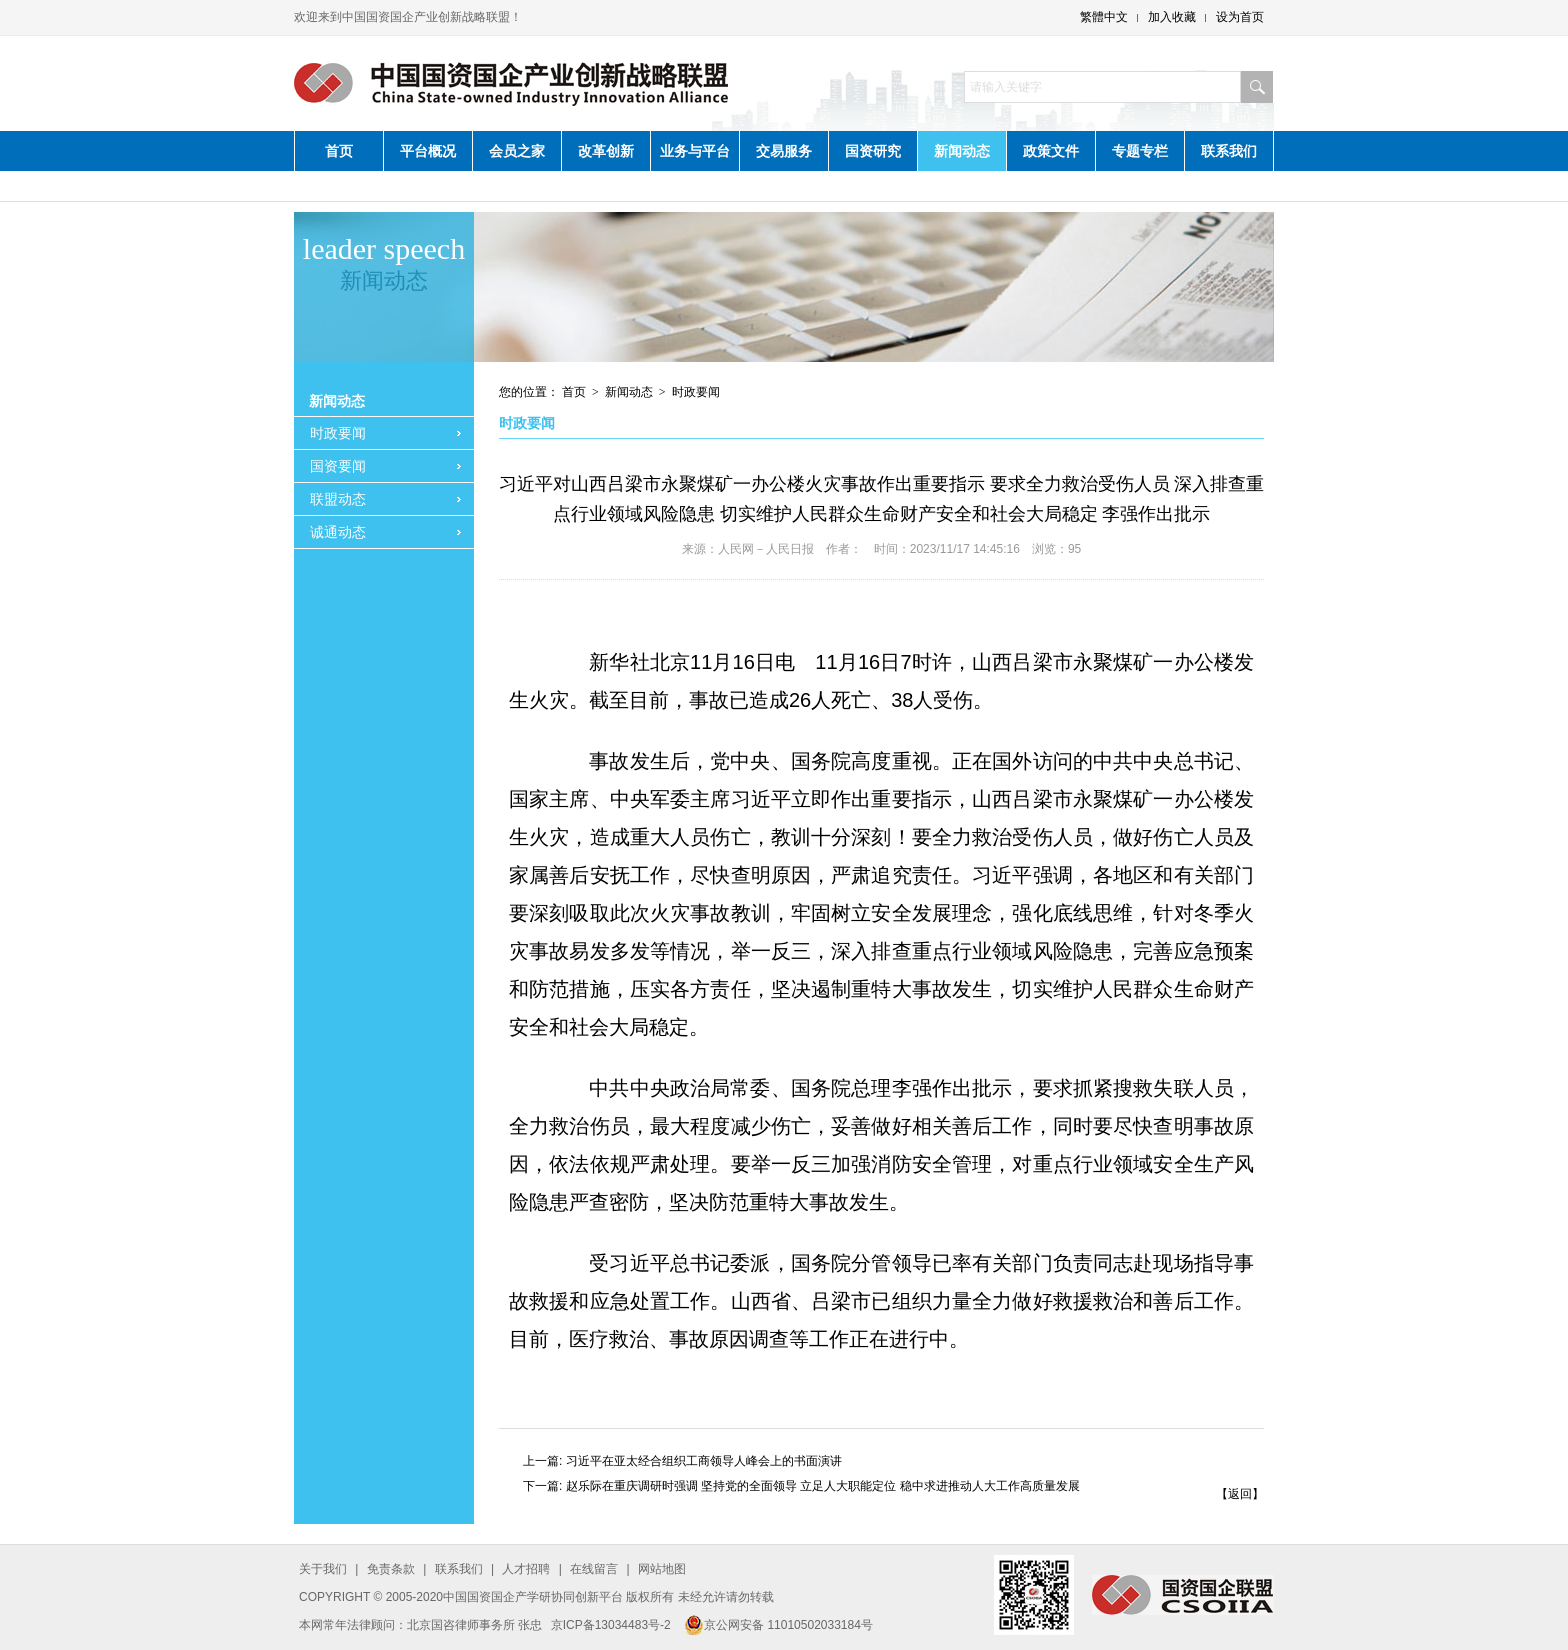 The height and width of the screenshot is (1650, 1568). What do you see at coordinates (1051, 151) in the screenshot?
I see `政策文件` at bounding box center [1051, 151].